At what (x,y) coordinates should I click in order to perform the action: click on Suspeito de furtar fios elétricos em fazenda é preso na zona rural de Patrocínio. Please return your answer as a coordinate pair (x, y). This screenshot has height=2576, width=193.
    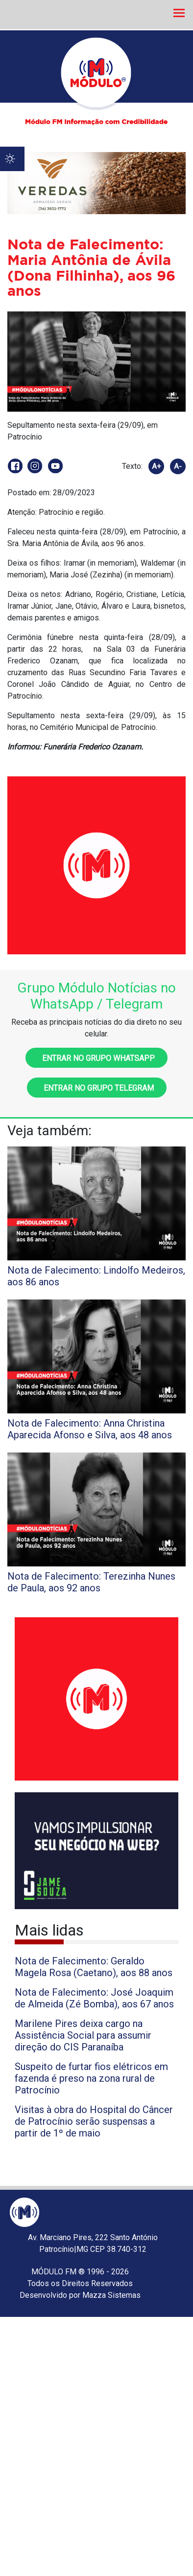
    Looking at the image, I should click on (91, 2078).